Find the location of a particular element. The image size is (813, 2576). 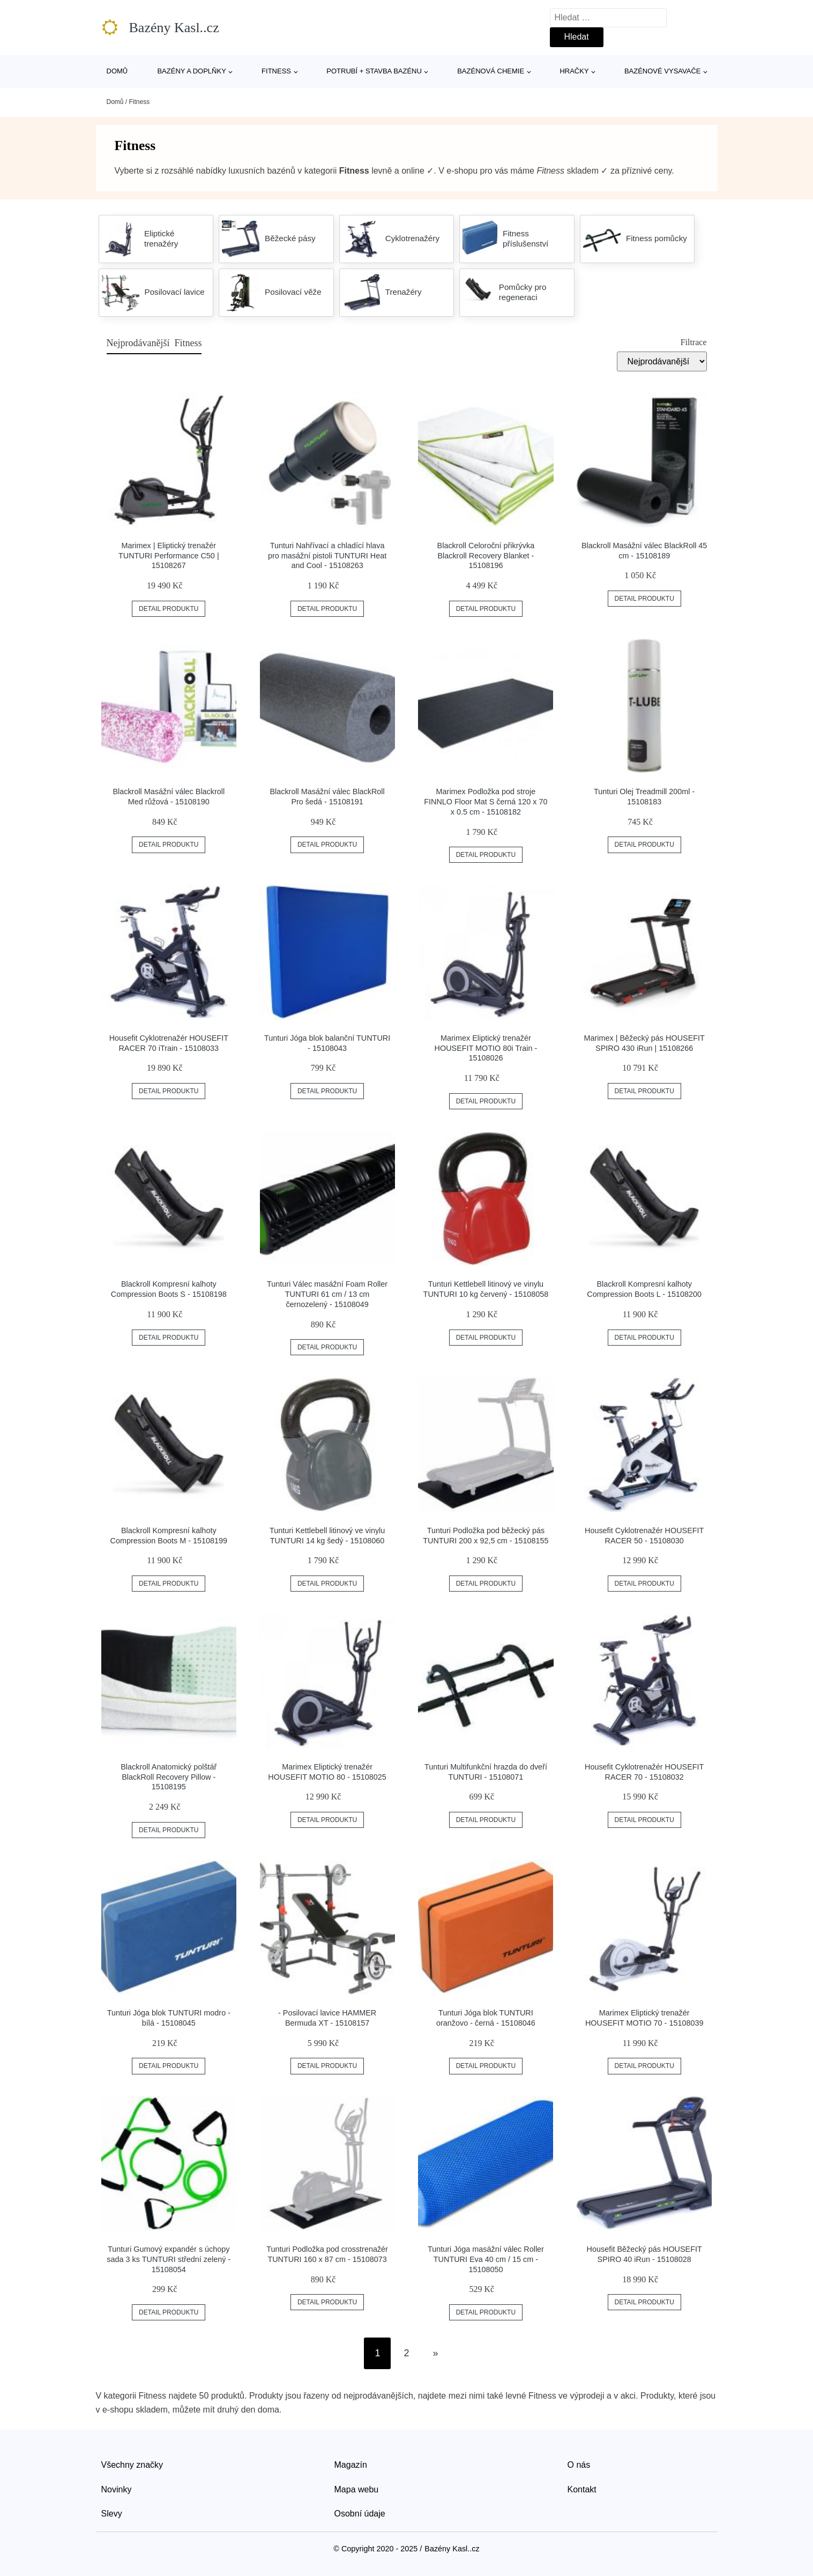

Marimex Podložka pod stroje FINNLO Floor Mat S černá 120 x 70 x 0.5 cm - 15108182 is located at coordinates (485, 801).